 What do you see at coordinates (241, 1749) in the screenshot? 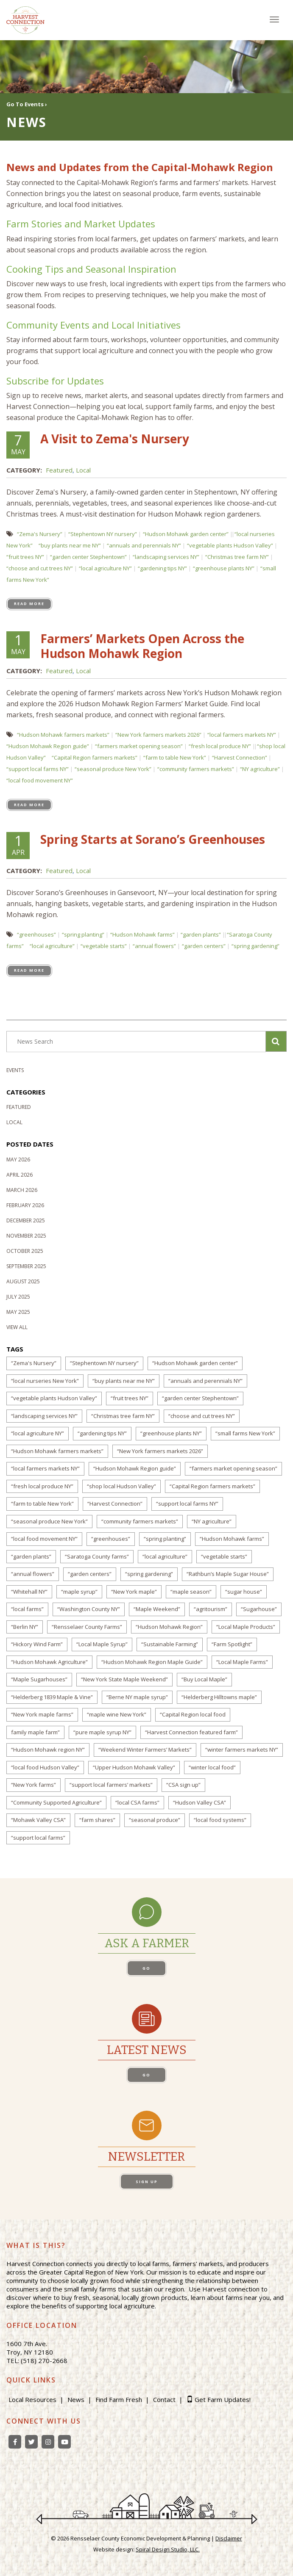
I see `“winter farmers markets NY”` at bounding box center [241, 1749].